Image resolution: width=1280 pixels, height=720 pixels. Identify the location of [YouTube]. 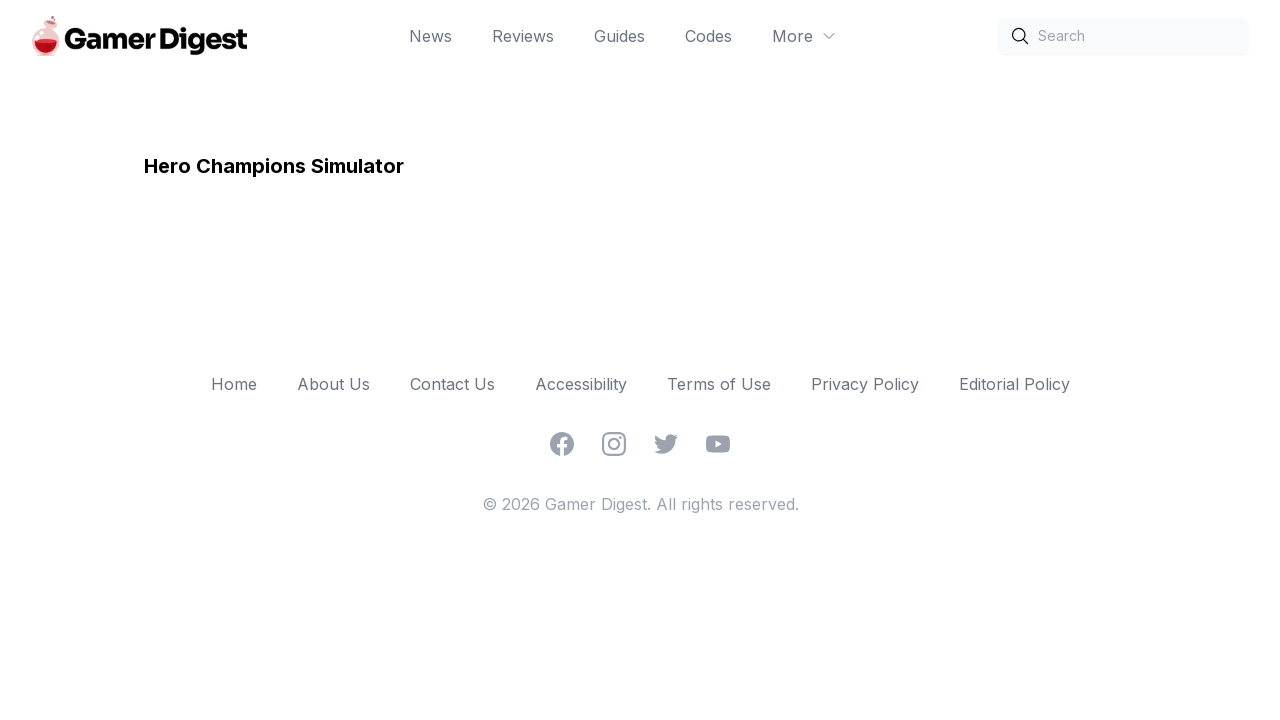
(718, 444).